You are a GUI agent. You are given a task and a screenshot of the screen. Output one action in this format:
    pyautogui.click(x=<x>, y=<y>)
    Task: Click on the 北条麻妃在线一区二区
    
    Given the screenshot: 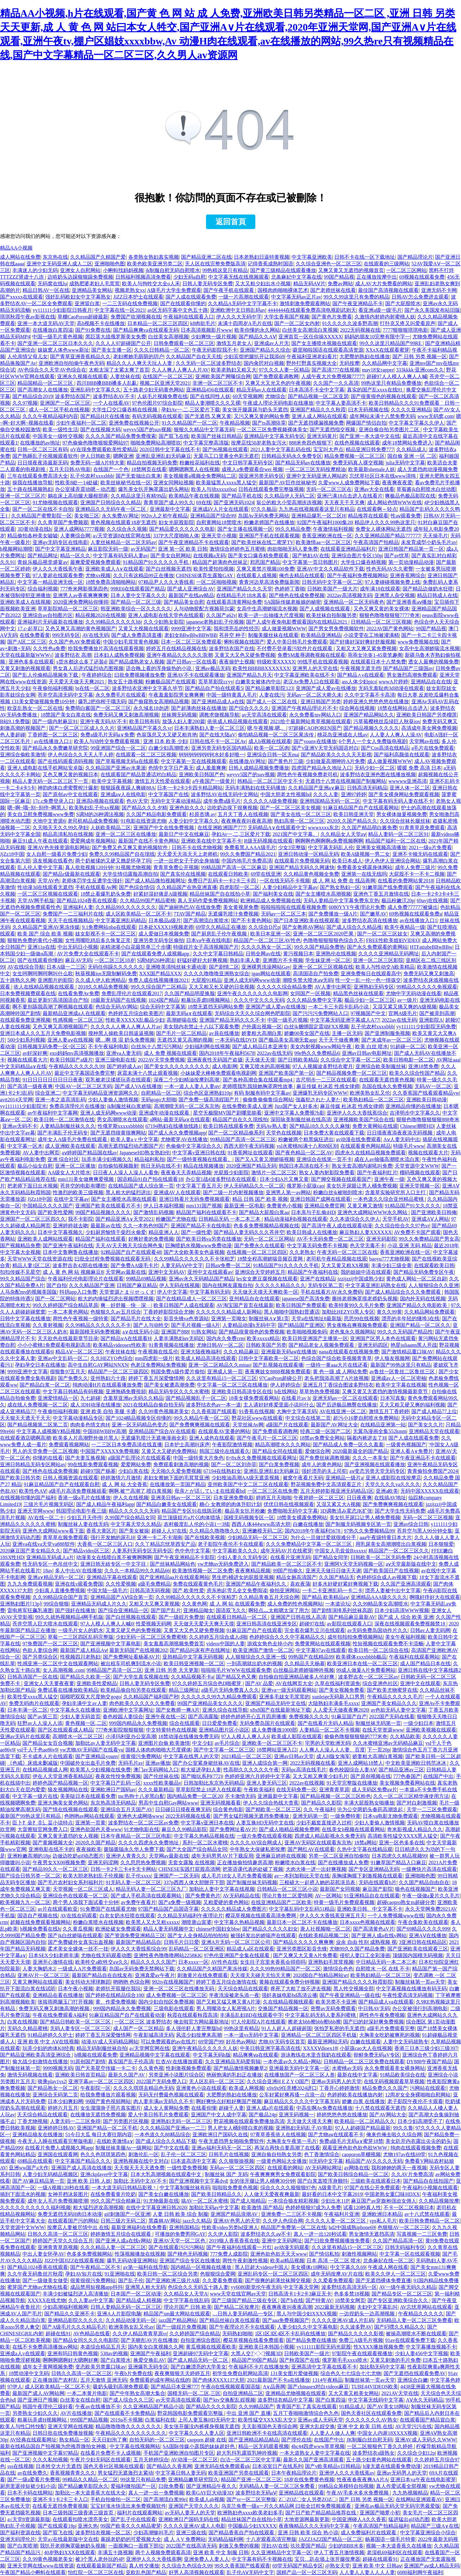 What is the action you would take?
    pyautogui.click(x=388, y=2260)
    